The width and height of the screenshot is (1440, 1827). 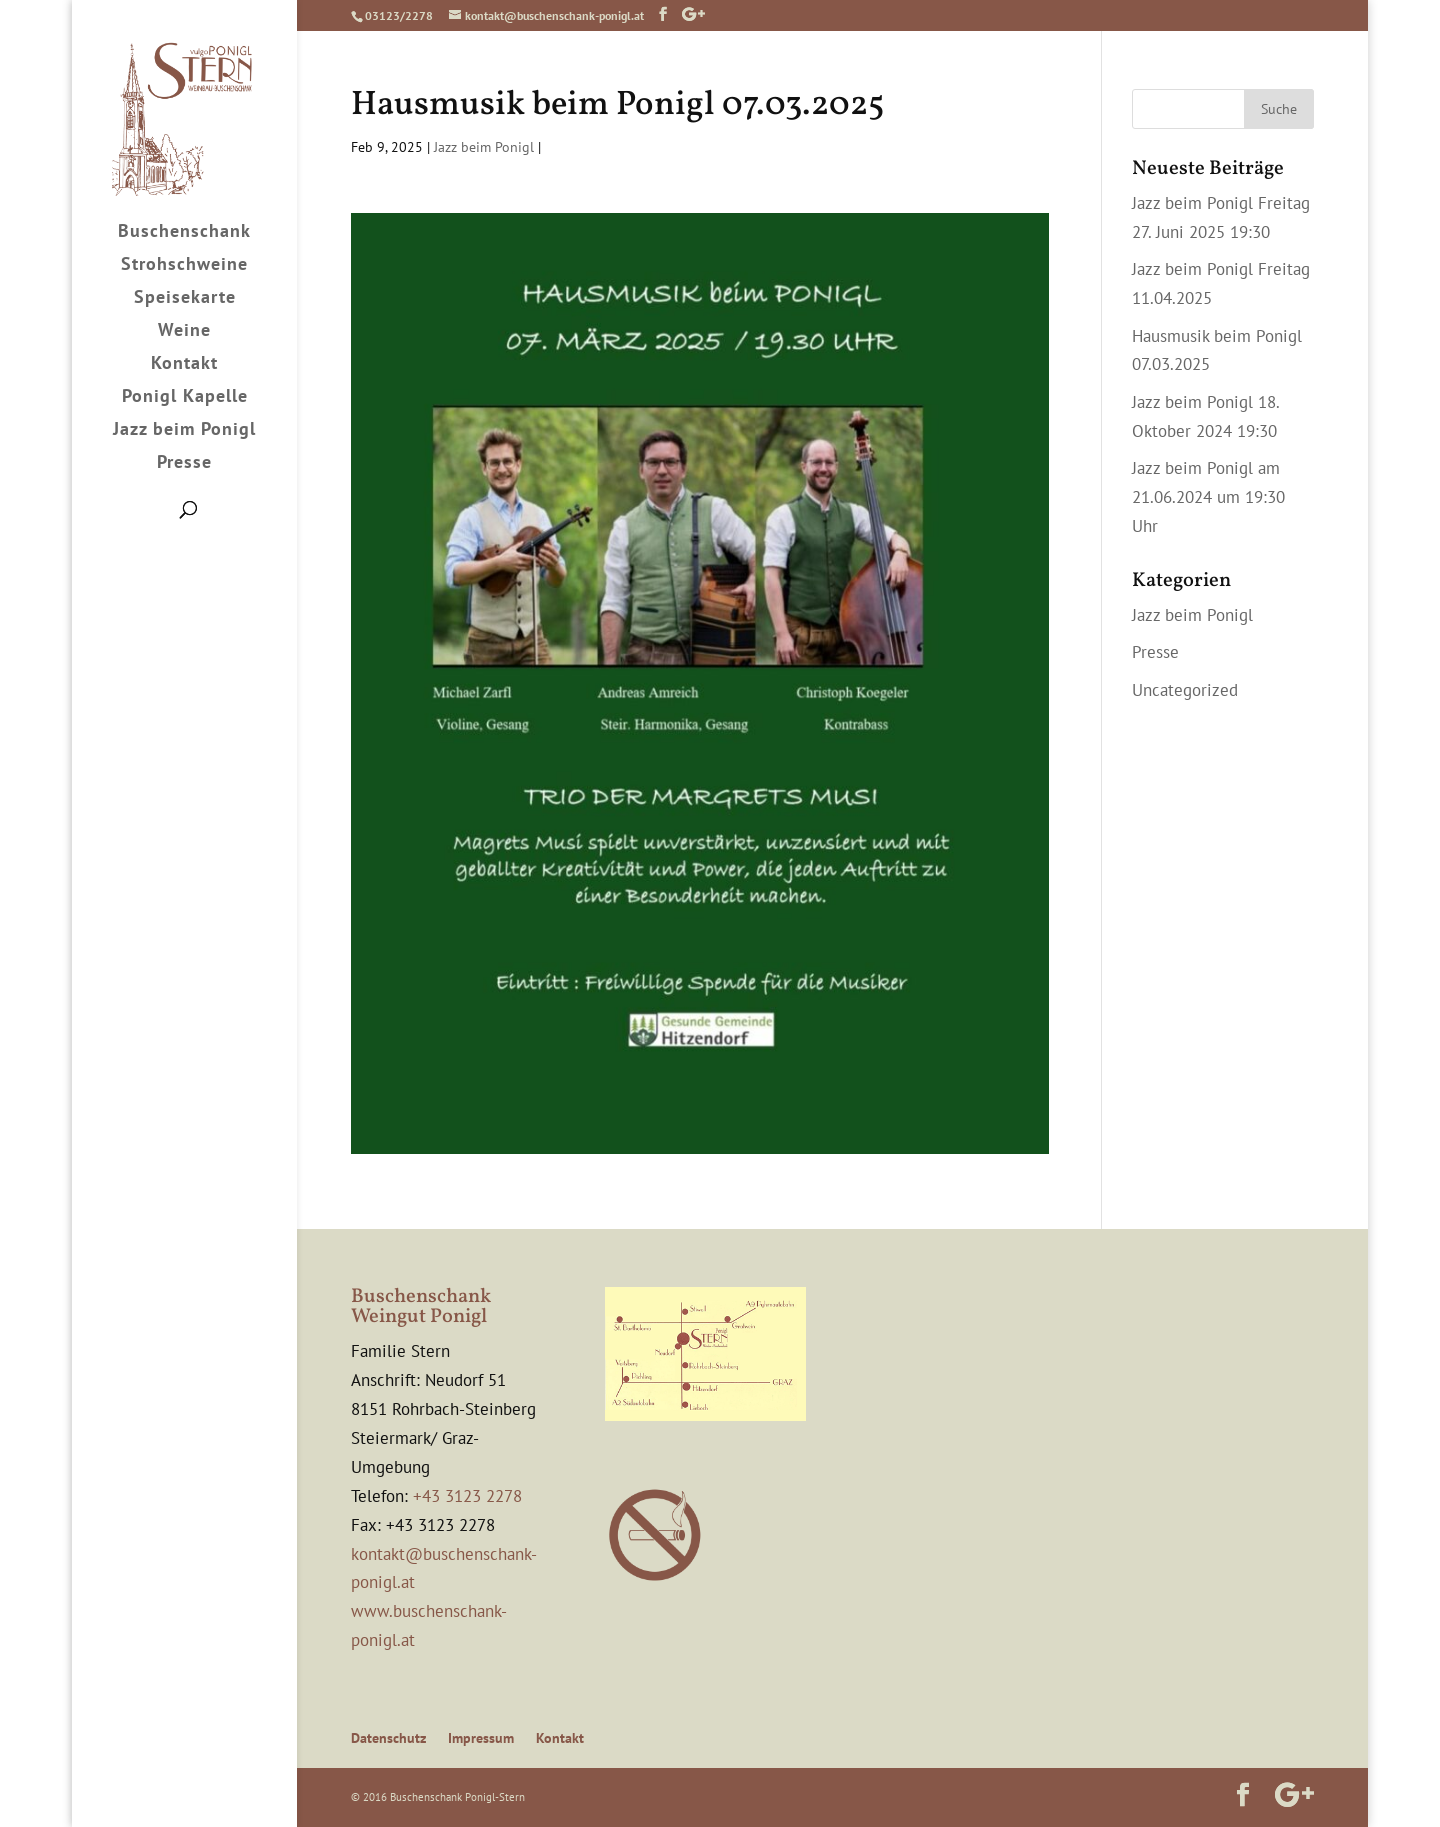 What do you see at coordinates (399, 15) in the screenshot?
I see `03123/2278` at bounding box center [399, 15].